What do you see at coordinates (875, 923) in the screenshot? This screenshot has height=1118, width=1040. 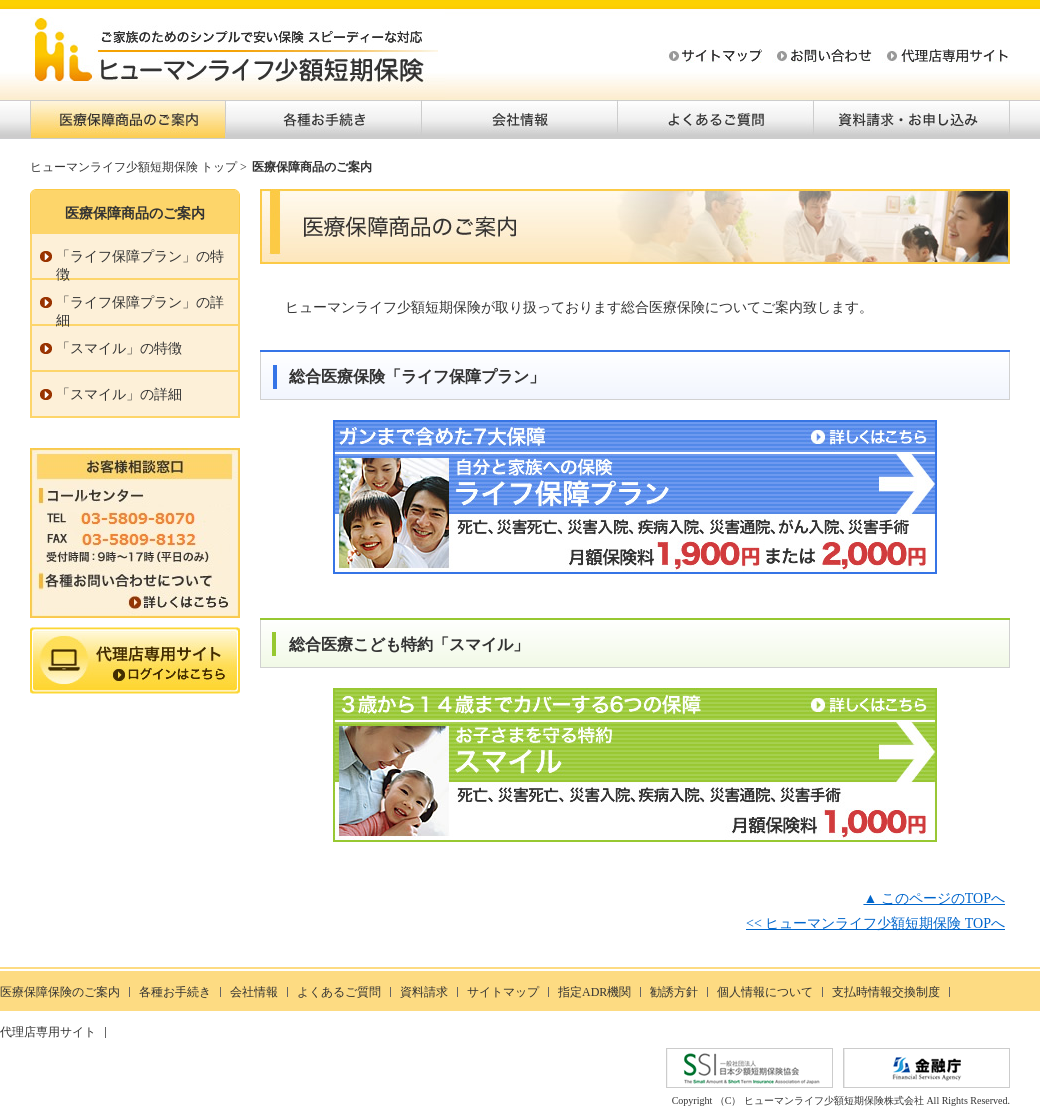 I see `<< ヒューマンライフ少額短期保険 TOPへ` at bounding box center [875, 923].